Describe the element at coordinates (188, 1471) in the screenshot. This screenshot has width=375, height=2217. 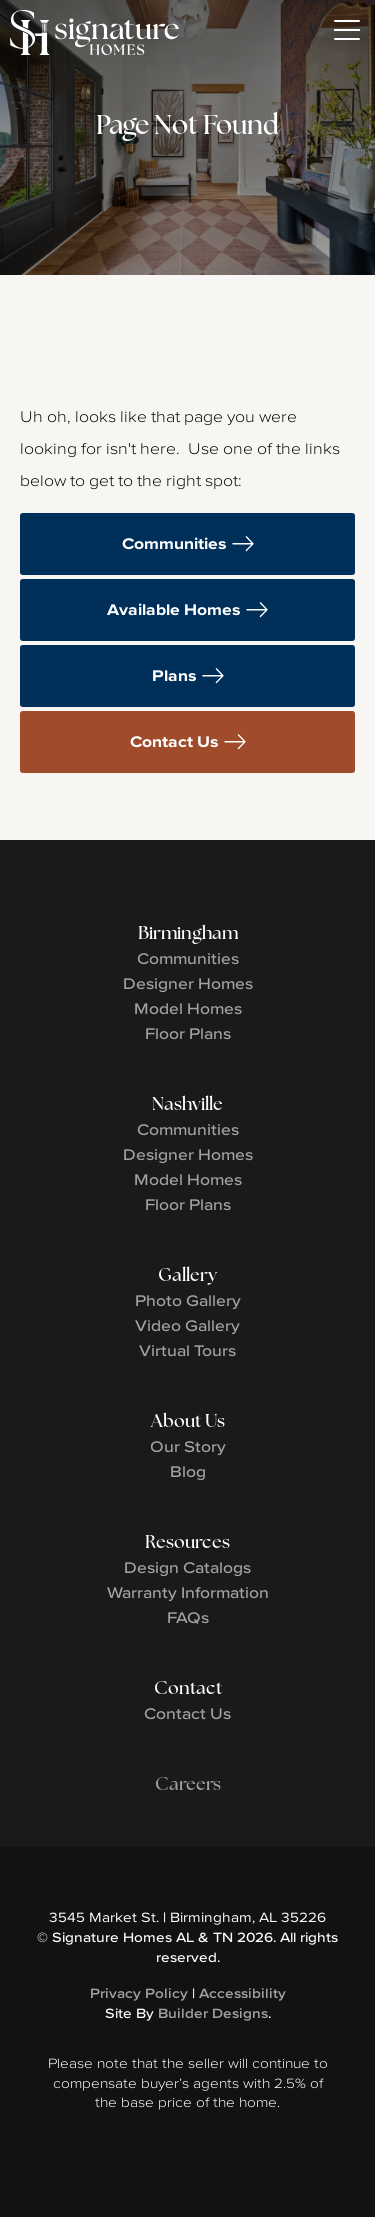
I see `Blog` at that location.